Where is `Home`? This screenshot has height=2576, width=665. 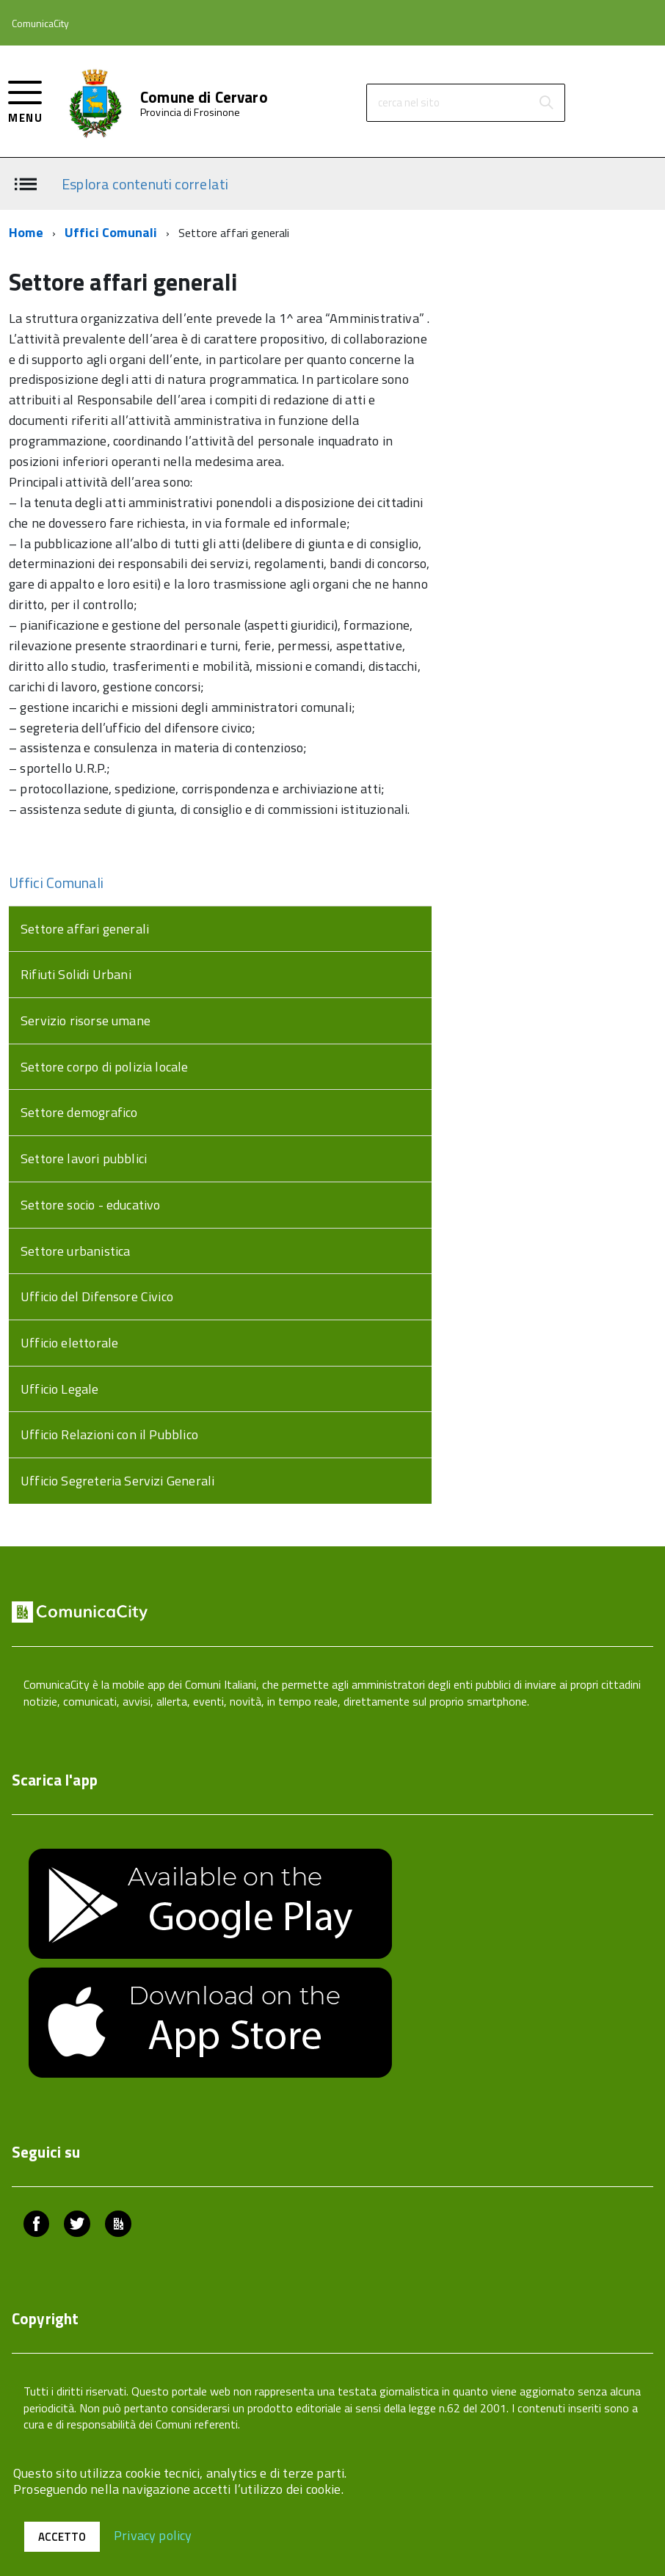
Home is located at coordinates (26, 232).